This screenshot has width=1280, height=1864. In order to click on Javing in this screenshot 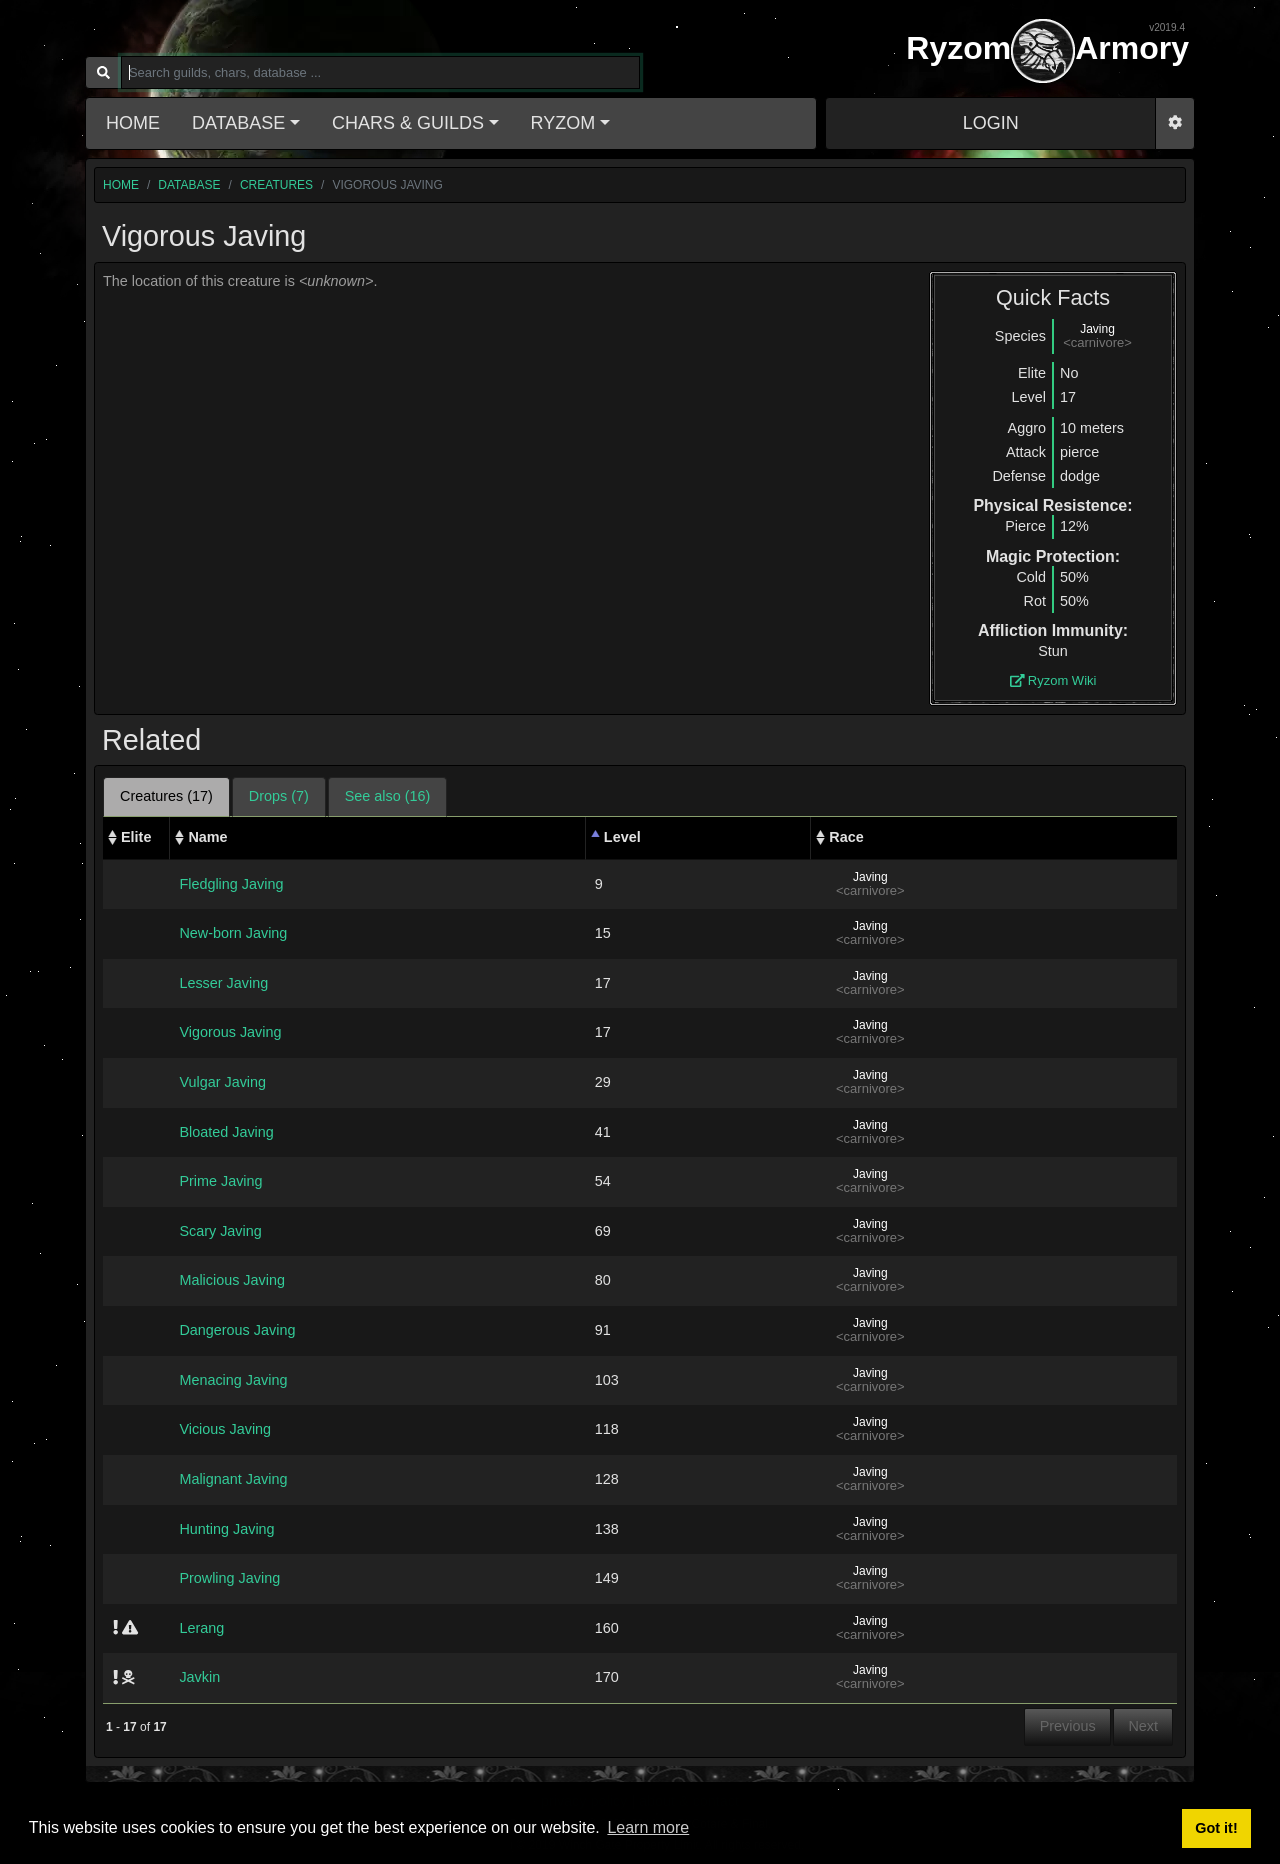, I will do `click(1097, 329)`.